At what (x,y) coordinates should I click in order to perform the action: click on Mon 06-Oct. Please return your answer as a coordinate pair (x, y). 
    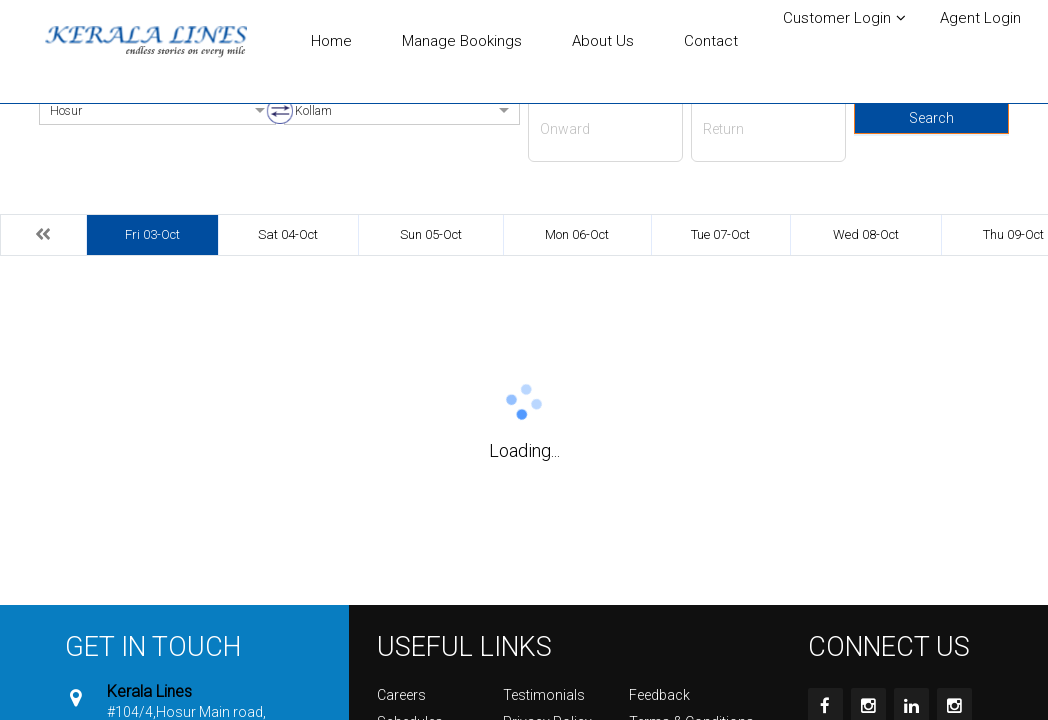
    Looking at the image, I should click on (577, 234).